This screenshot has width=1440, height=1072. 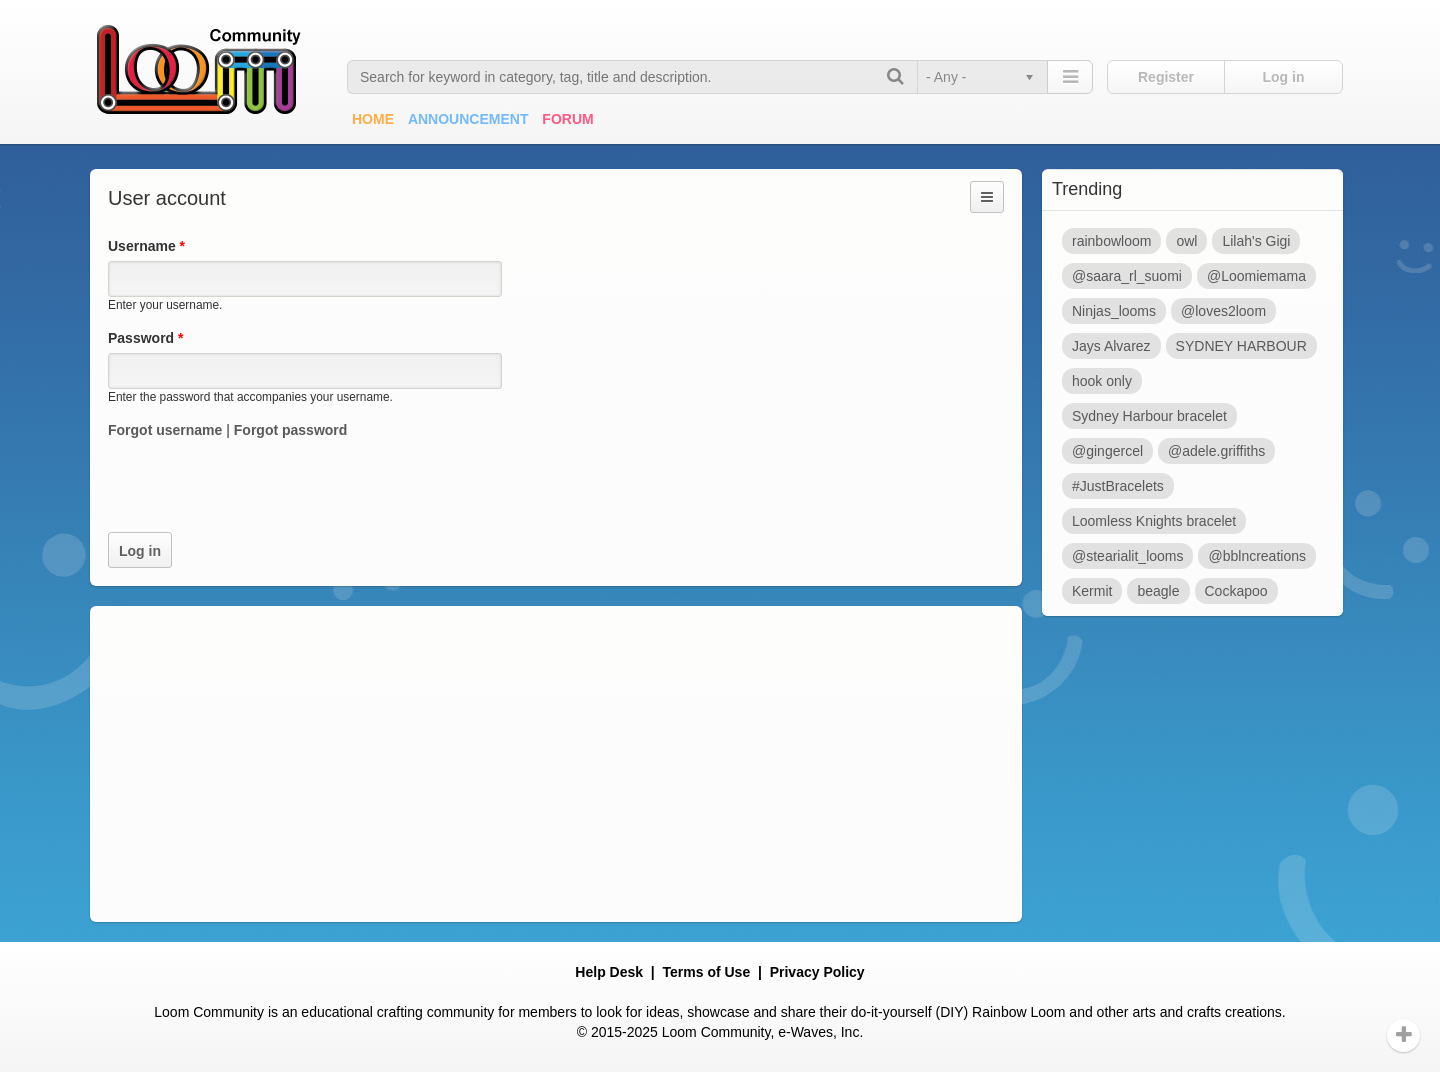 I want to click on Sydney Harbour bracelet, so click(x=1149, y=416).